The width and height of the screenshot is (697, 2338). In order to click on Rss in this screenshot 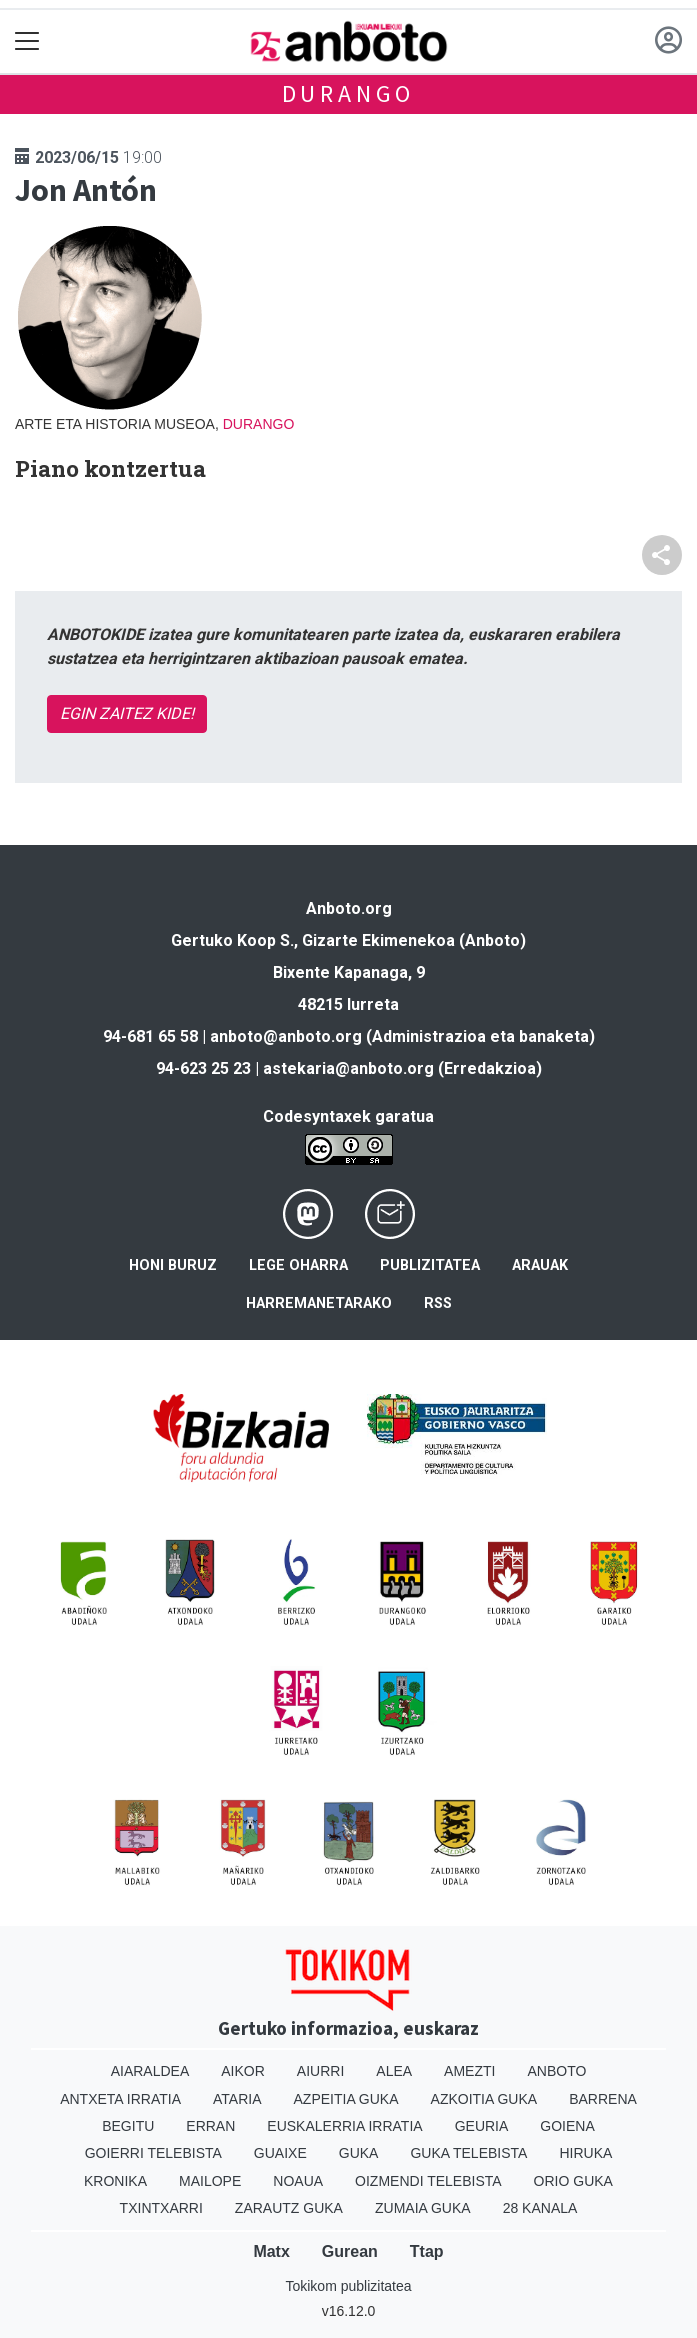, I will do `click(438, 1303)`.